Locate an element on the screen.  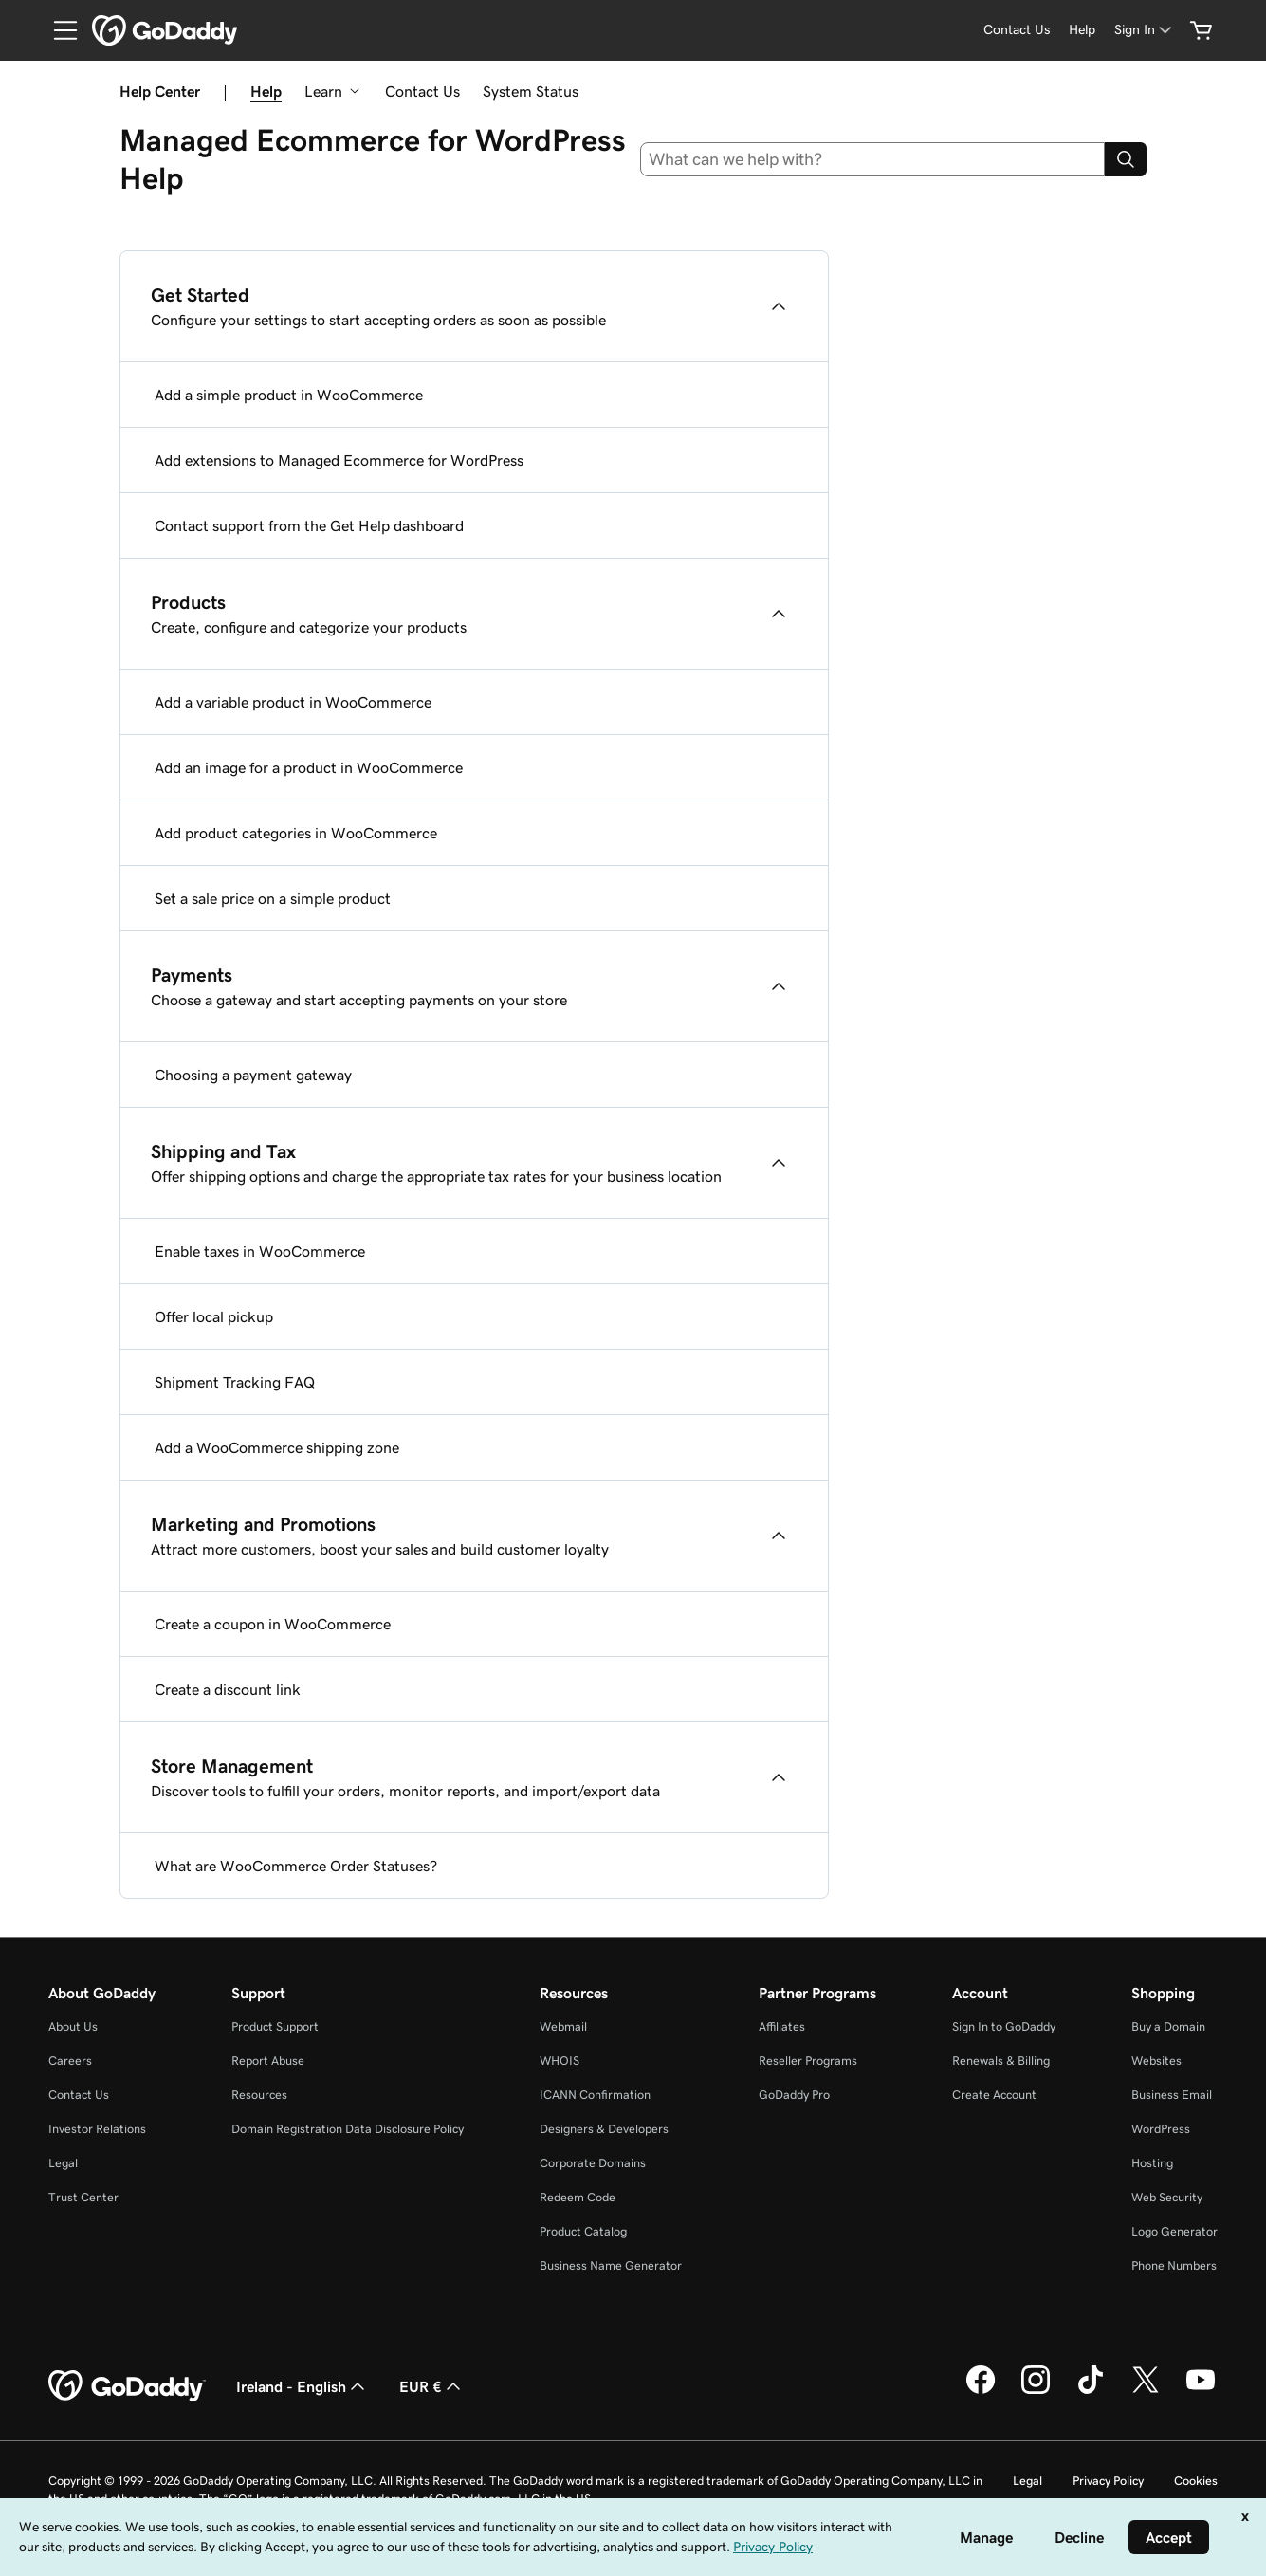
[GoDaddy on Youtube] is located at coordinates (1200, 2391).